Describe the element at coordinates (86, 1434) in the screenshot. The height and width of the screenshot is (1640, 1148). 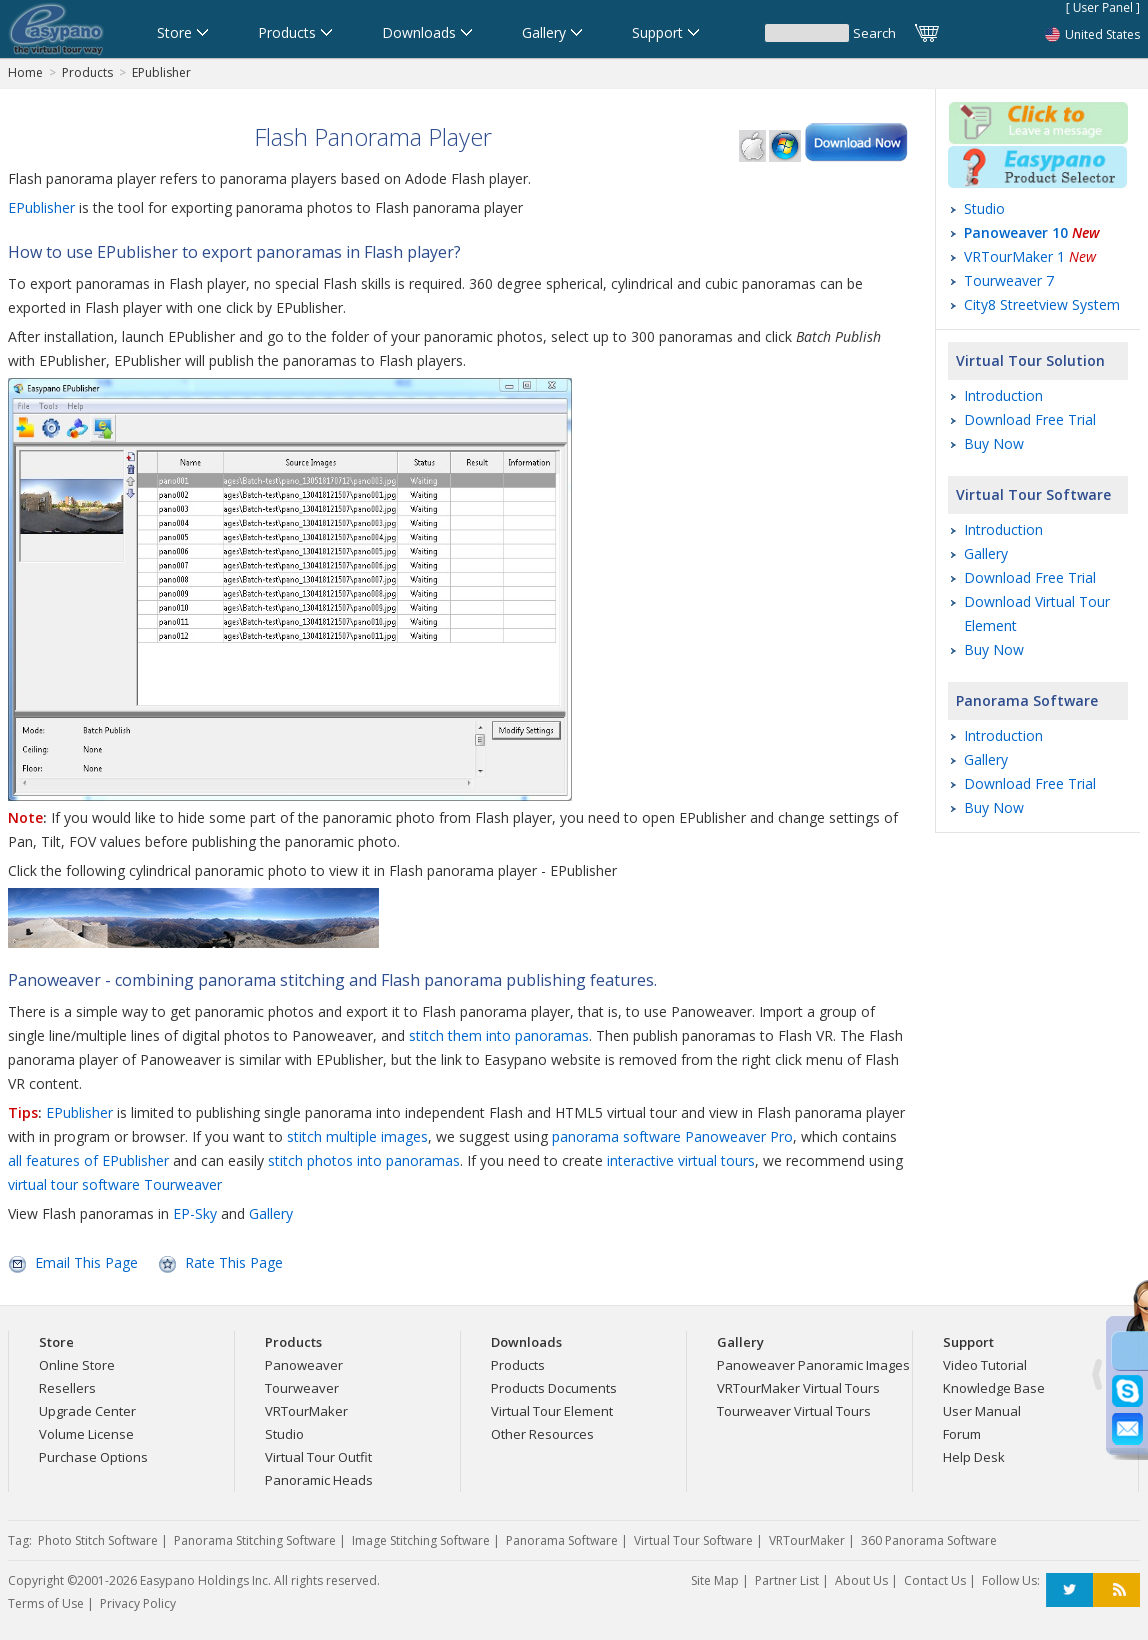
I see `Volume License` at that location.